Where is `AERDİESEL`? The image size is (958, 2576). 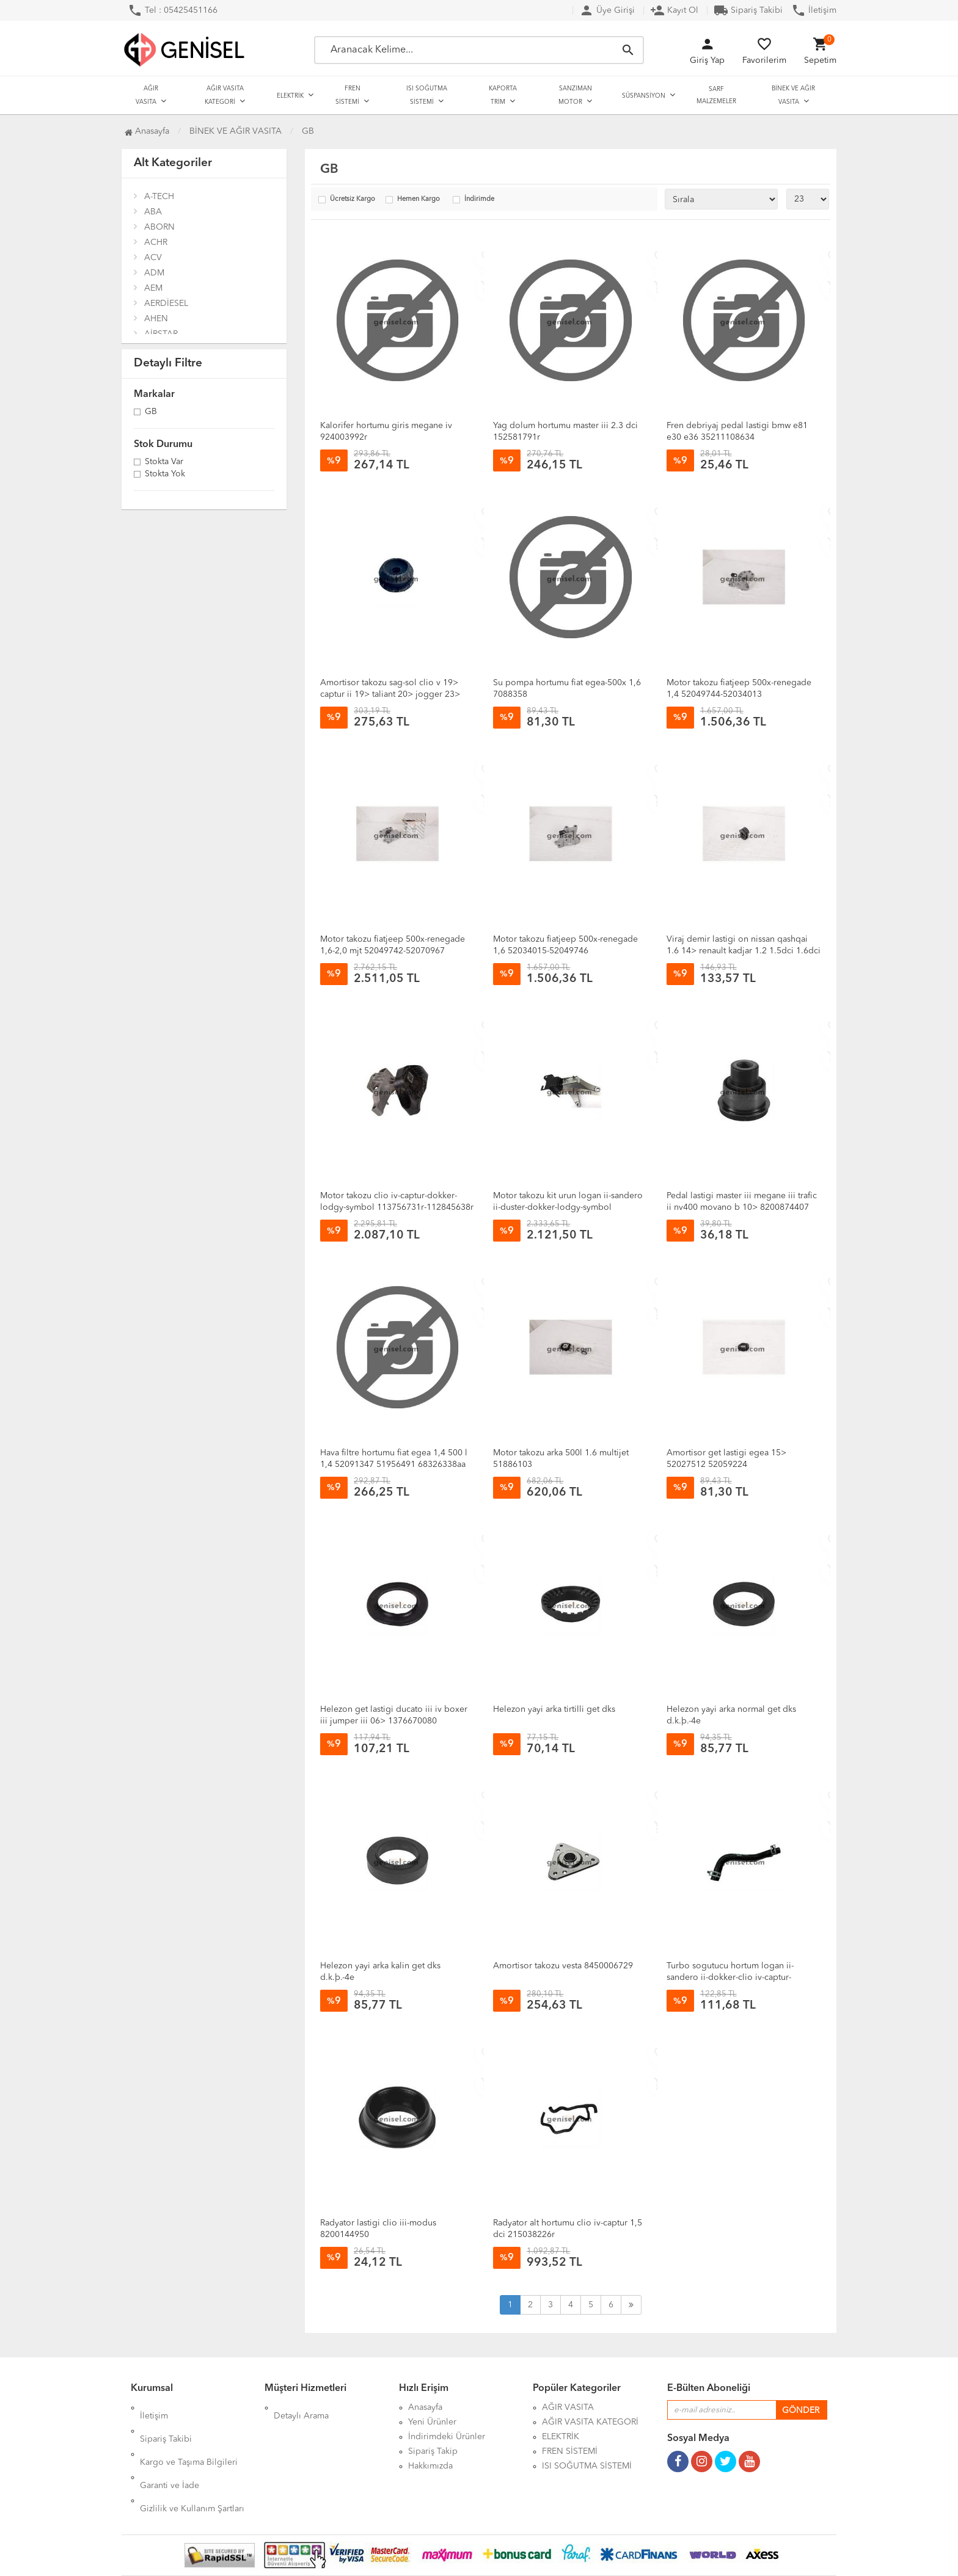 AERDİESEL is located at coordinates (166, 303).